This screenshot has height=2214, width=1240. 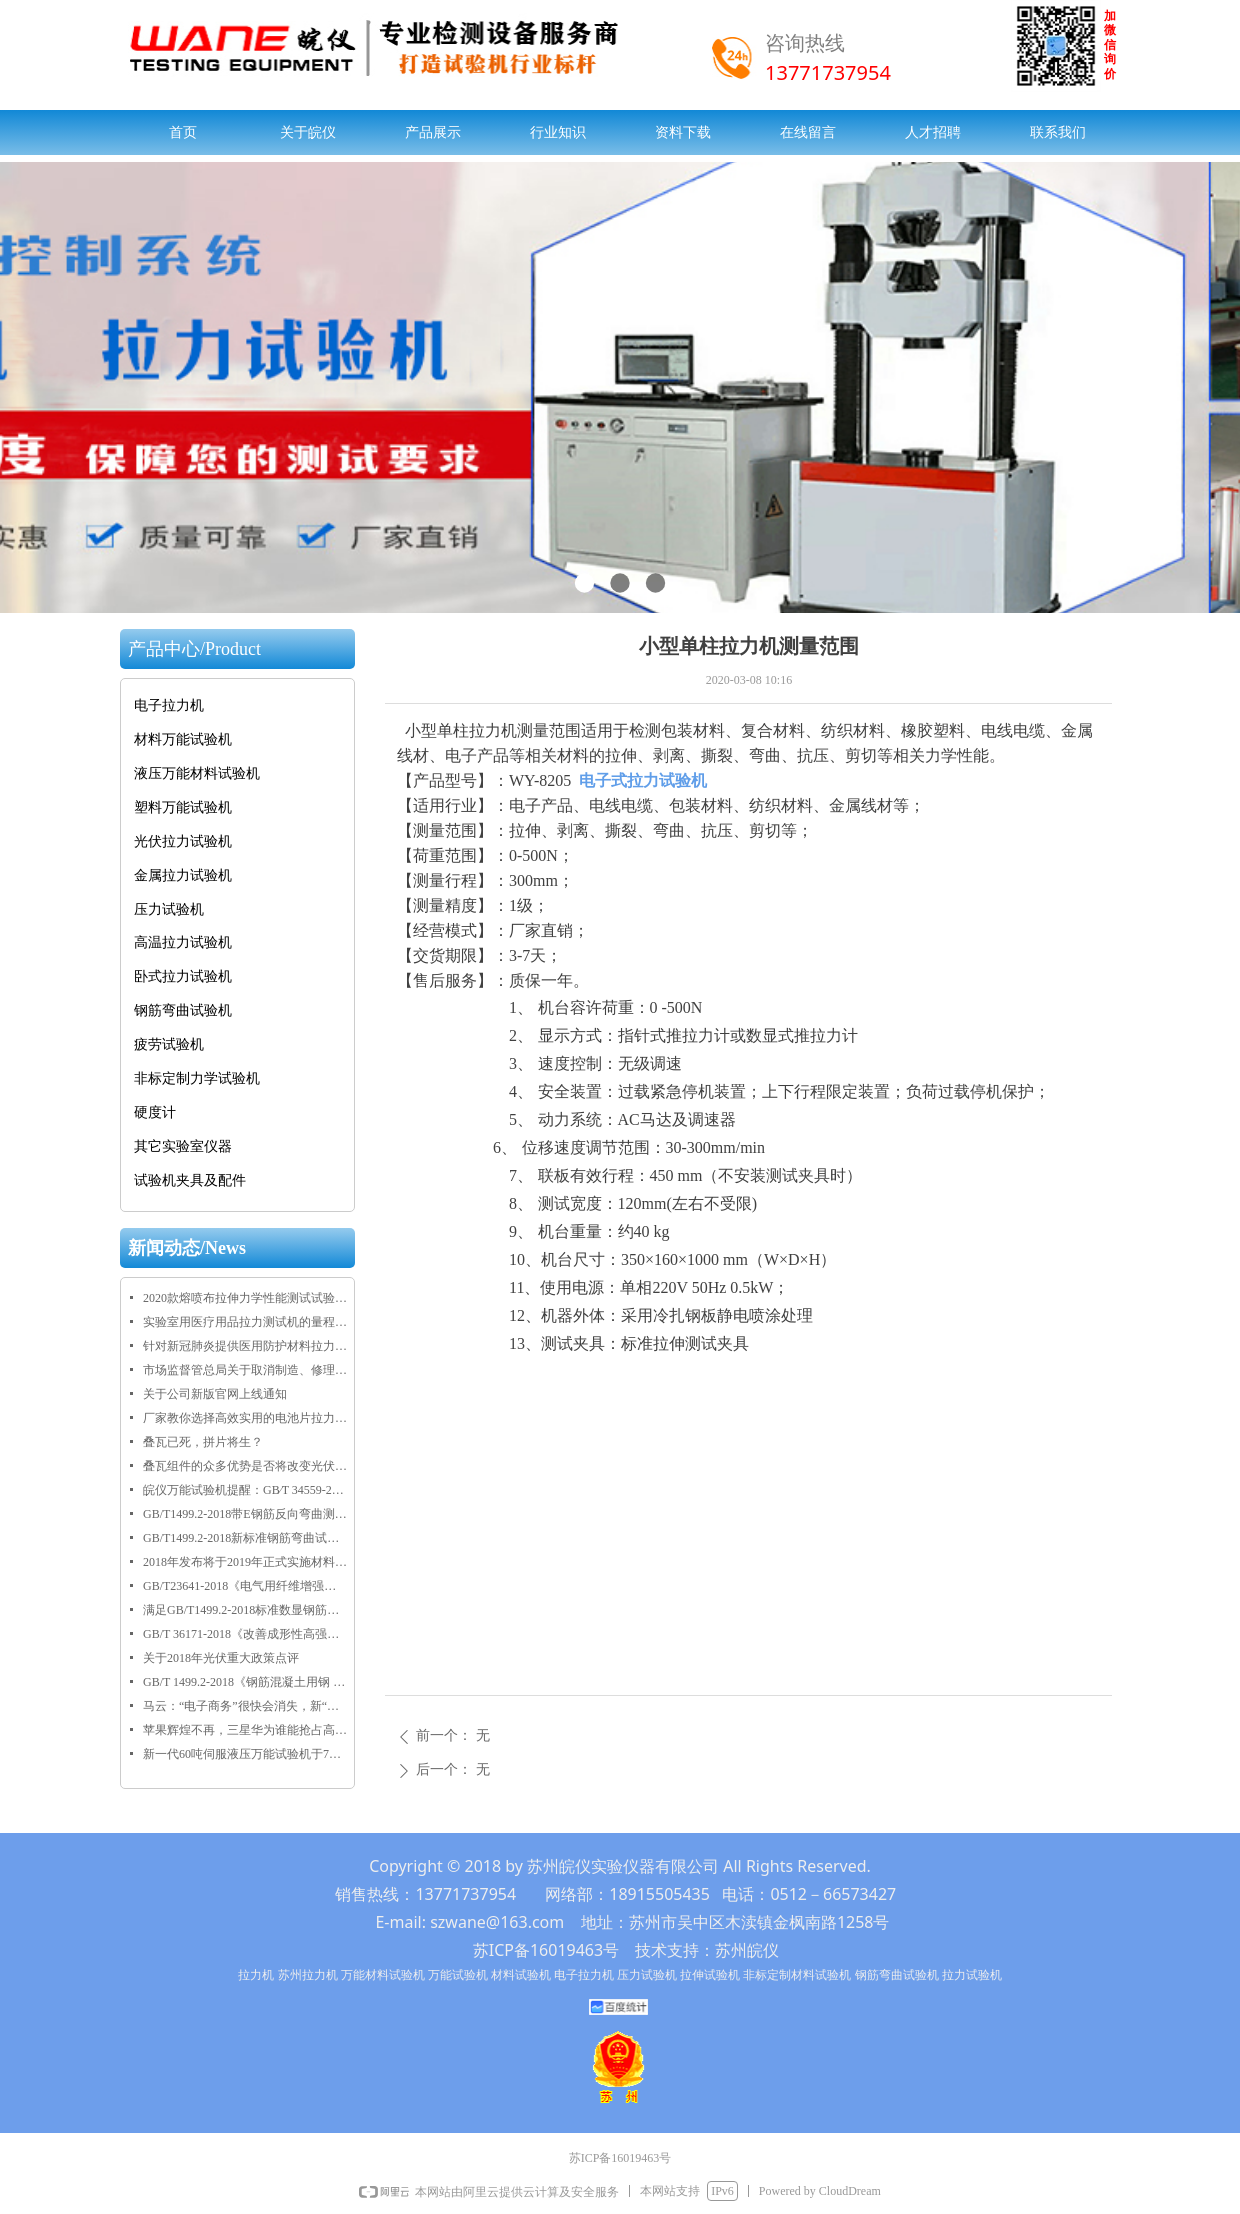 What do you see at coordinates (245, 1514) in the screenshot?
I see `GB/T1499.2-2018带E钢筋反向弯曲测试要求` at bounding box center [245, 1514].